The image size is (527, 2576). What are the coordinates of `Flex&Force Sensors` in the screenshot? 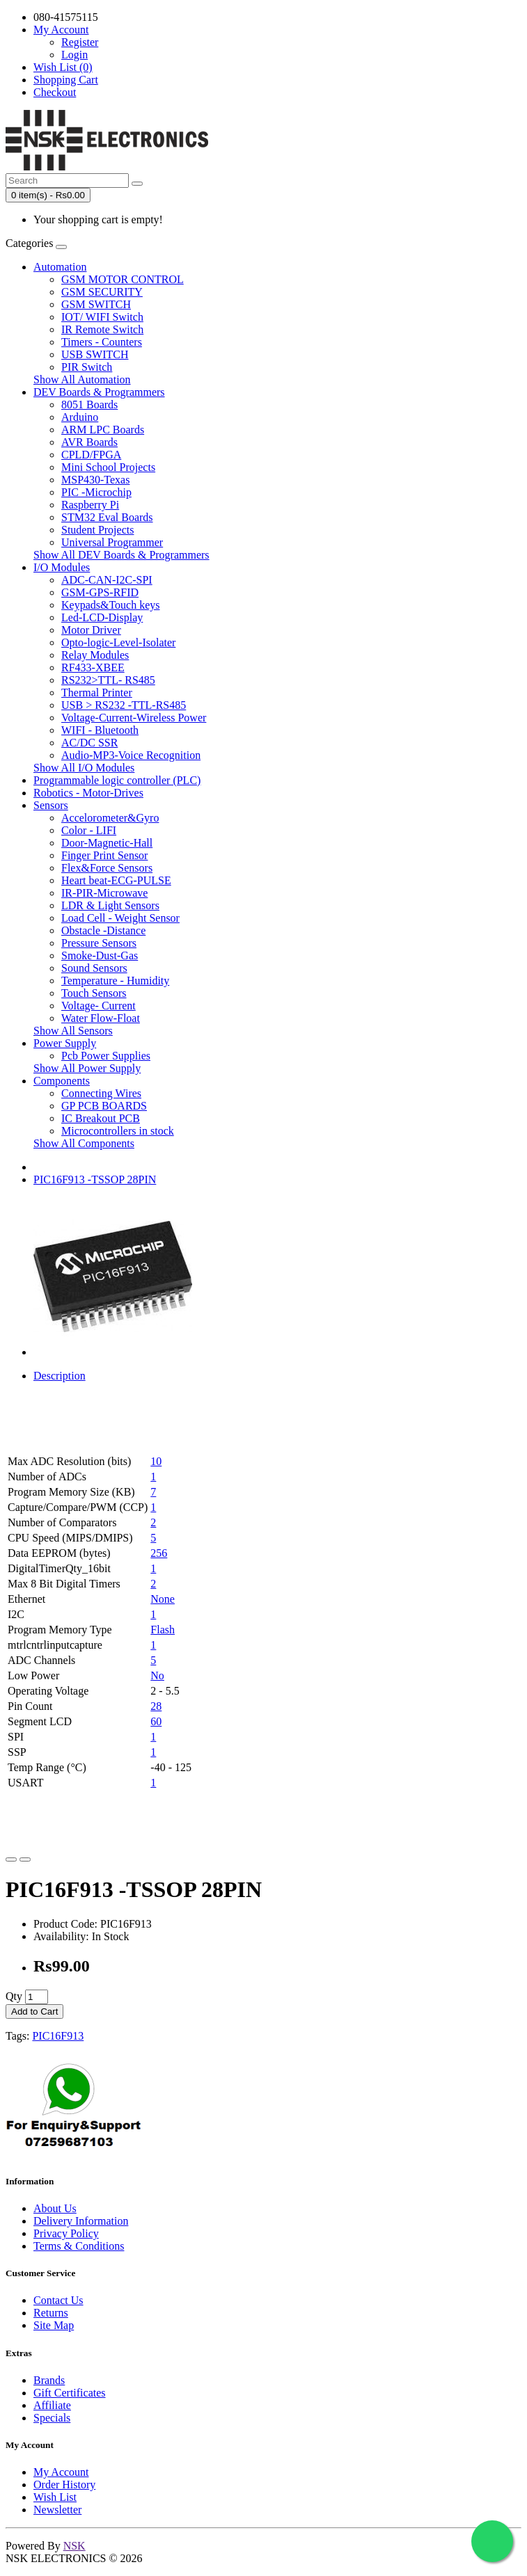 It's located at (106, 868).